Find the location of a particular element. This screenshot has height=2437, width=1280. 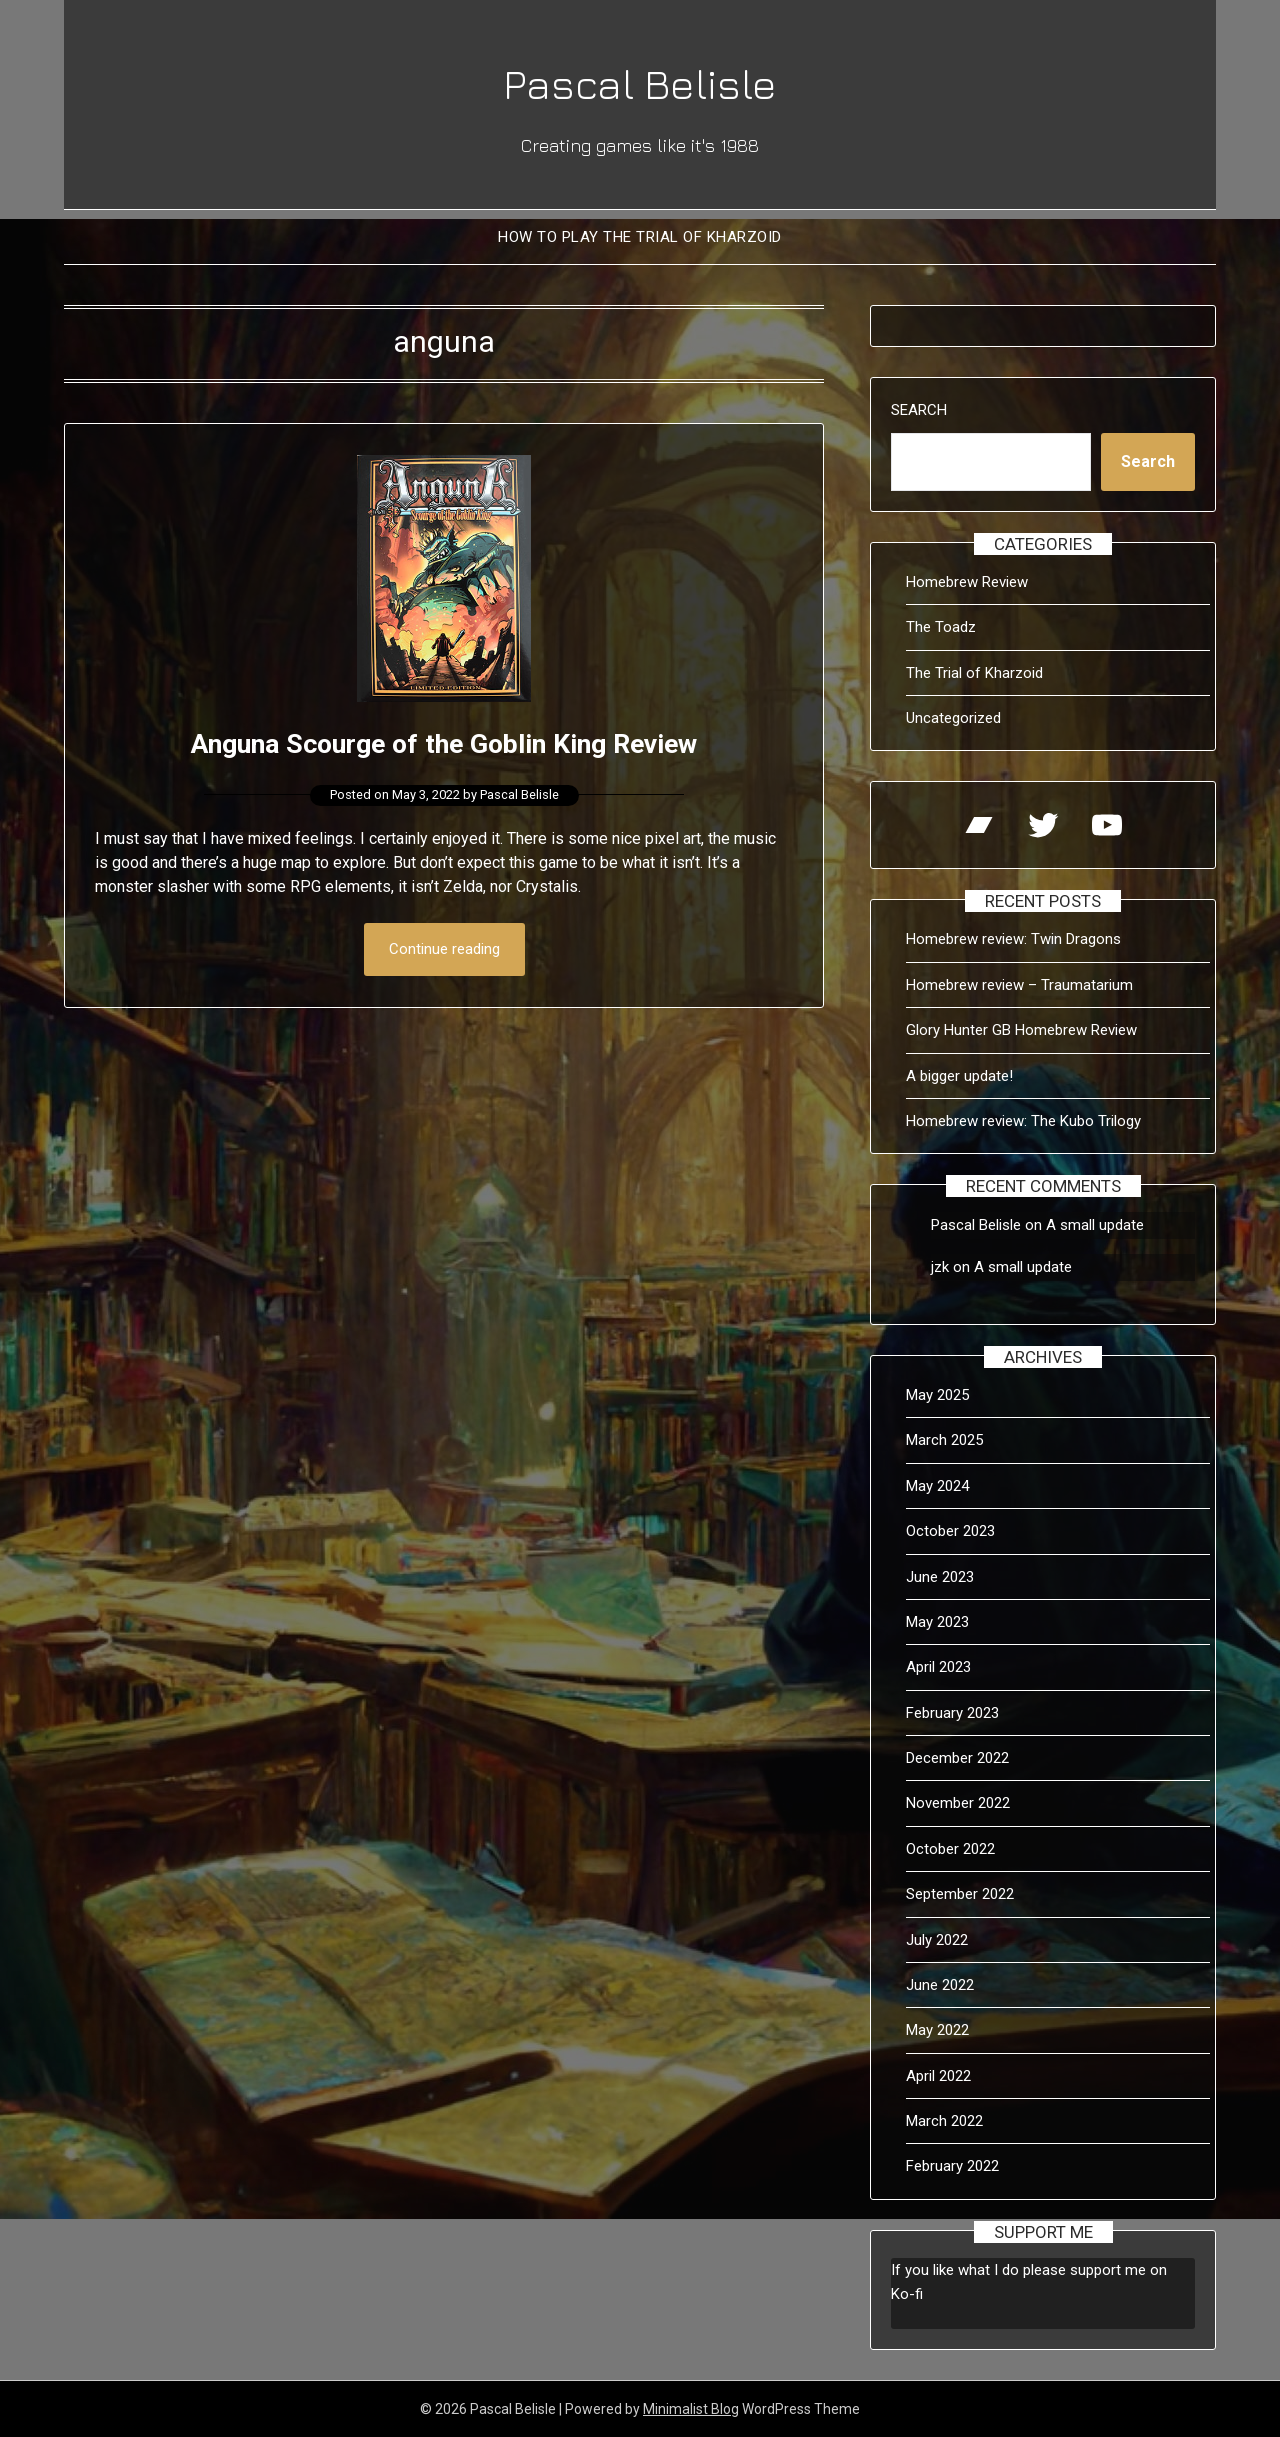

The Toadz is located at coordinates (941, 627).